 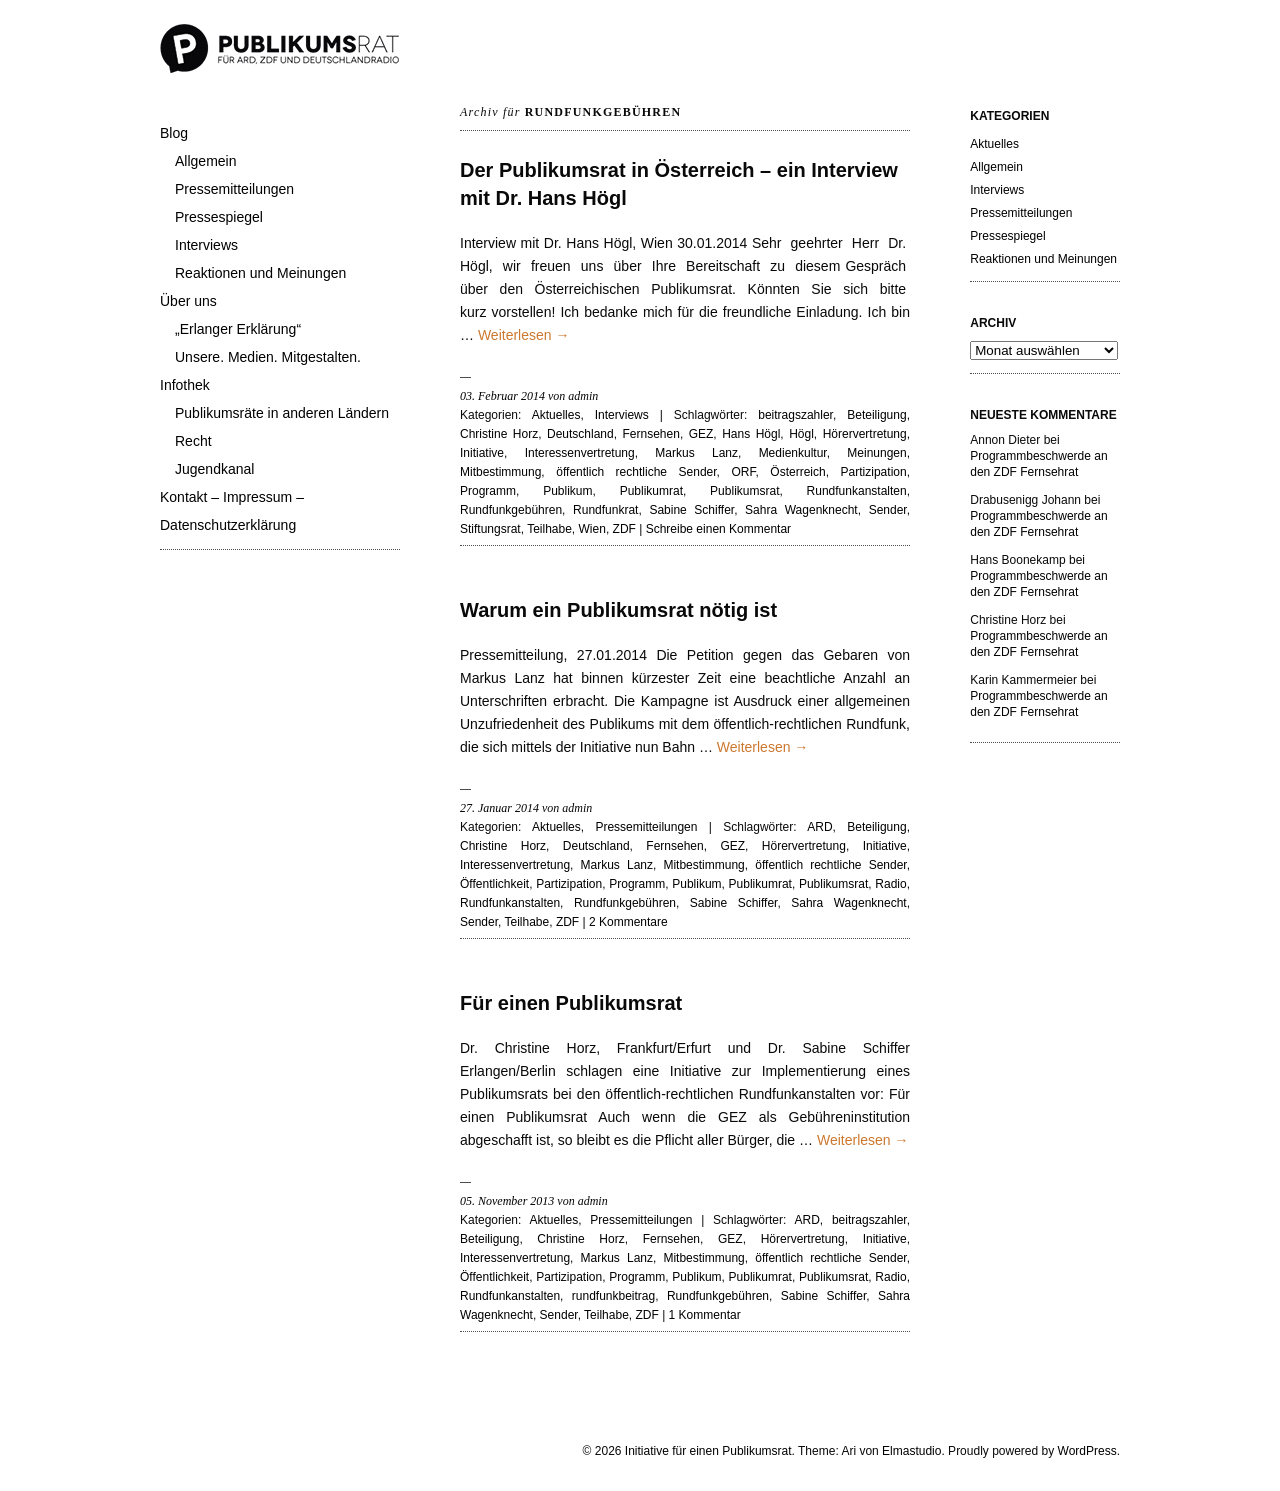 I want to click on Radio, so click(x=890, y=884).